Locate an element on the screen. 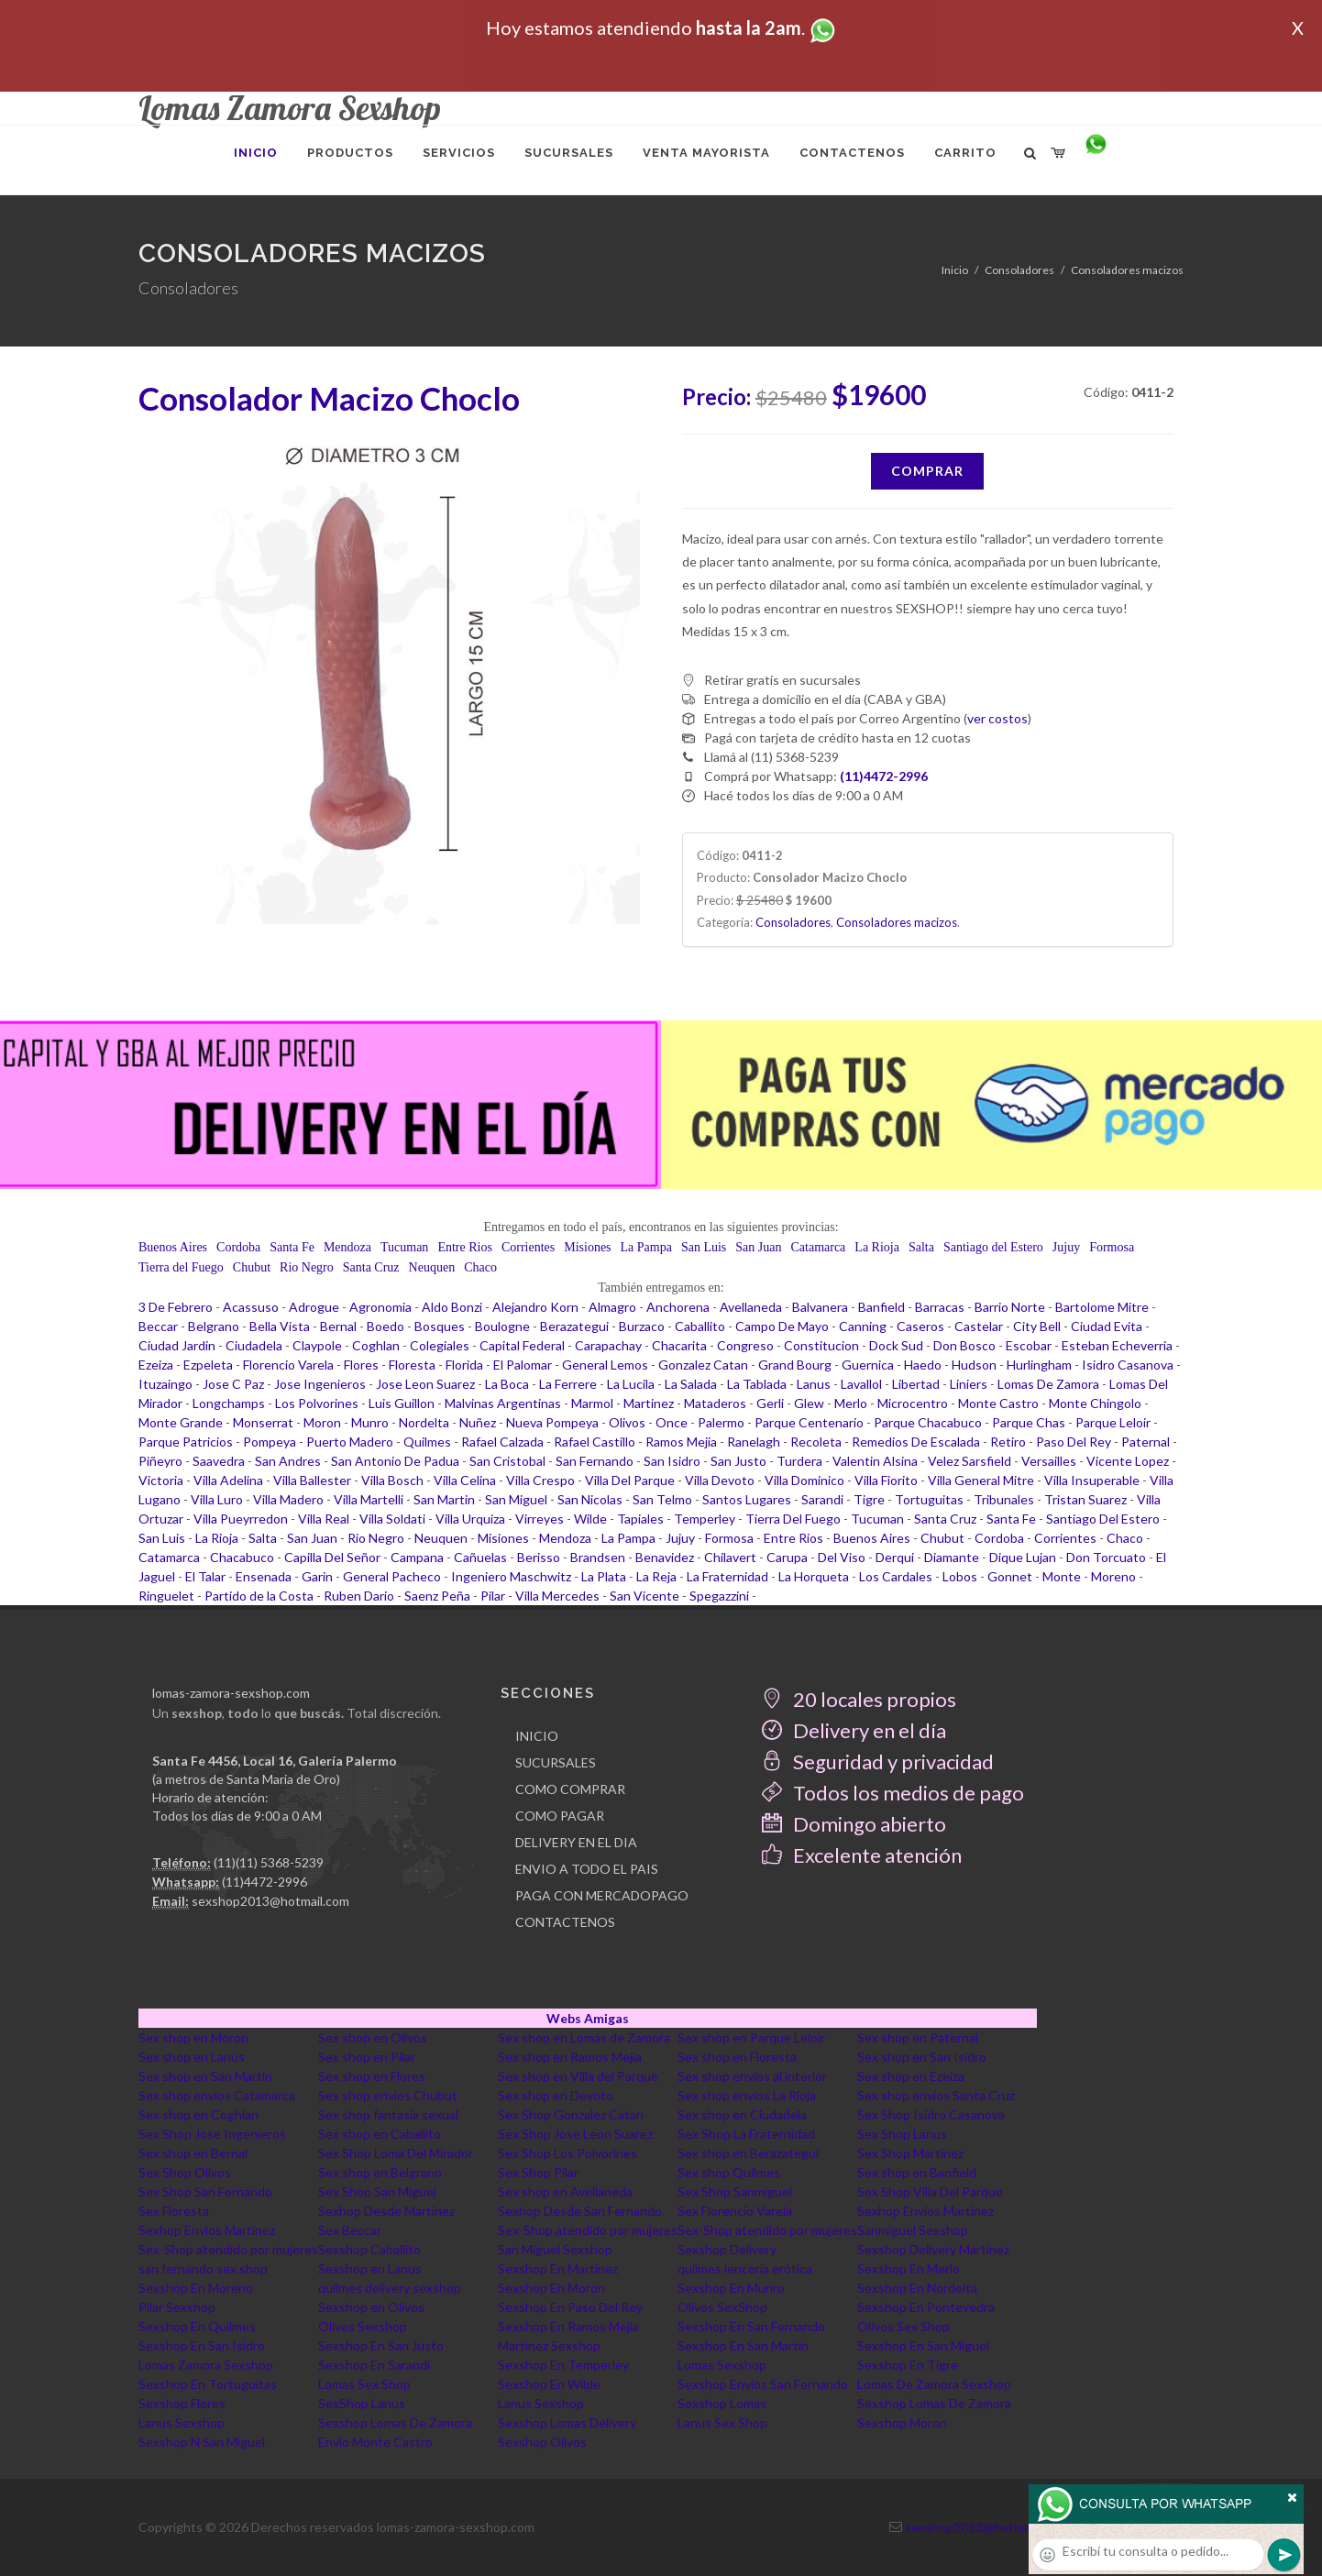  San Andres is located at coordinates (288, 1461).